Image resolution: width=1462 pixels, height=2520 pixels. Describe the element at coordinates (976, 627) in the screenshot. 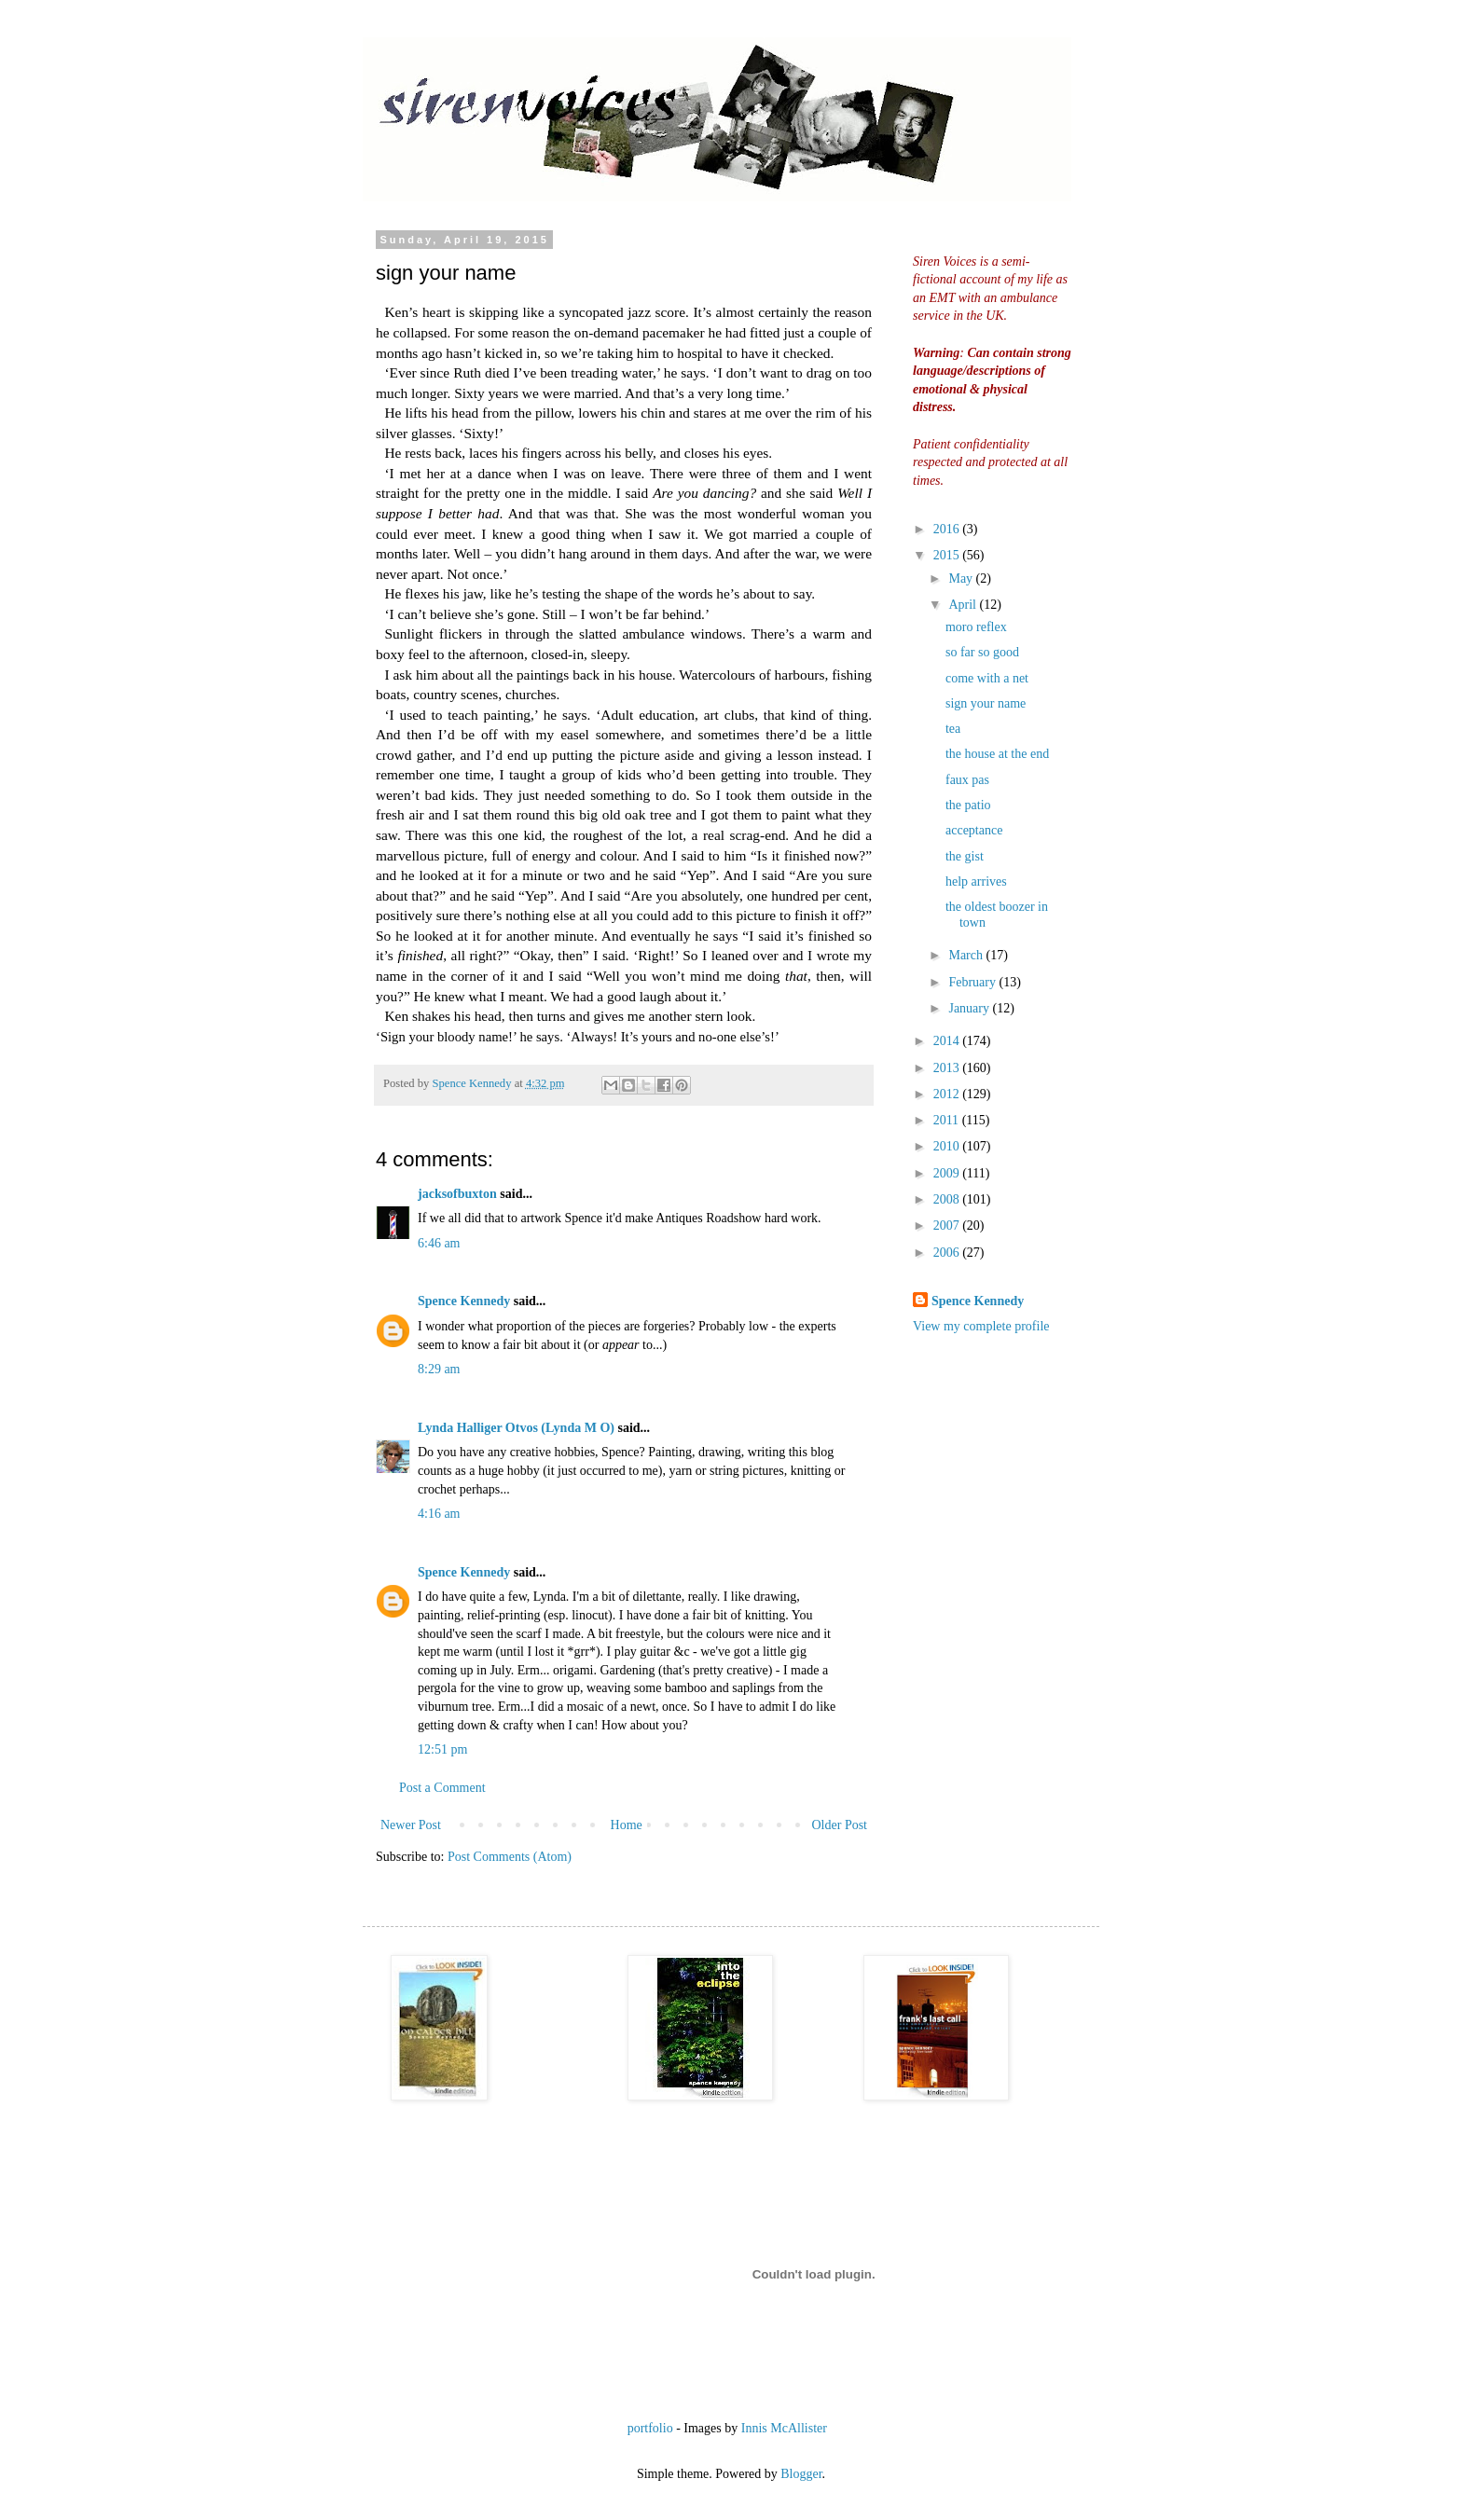

I see `moro reflex` at that location.